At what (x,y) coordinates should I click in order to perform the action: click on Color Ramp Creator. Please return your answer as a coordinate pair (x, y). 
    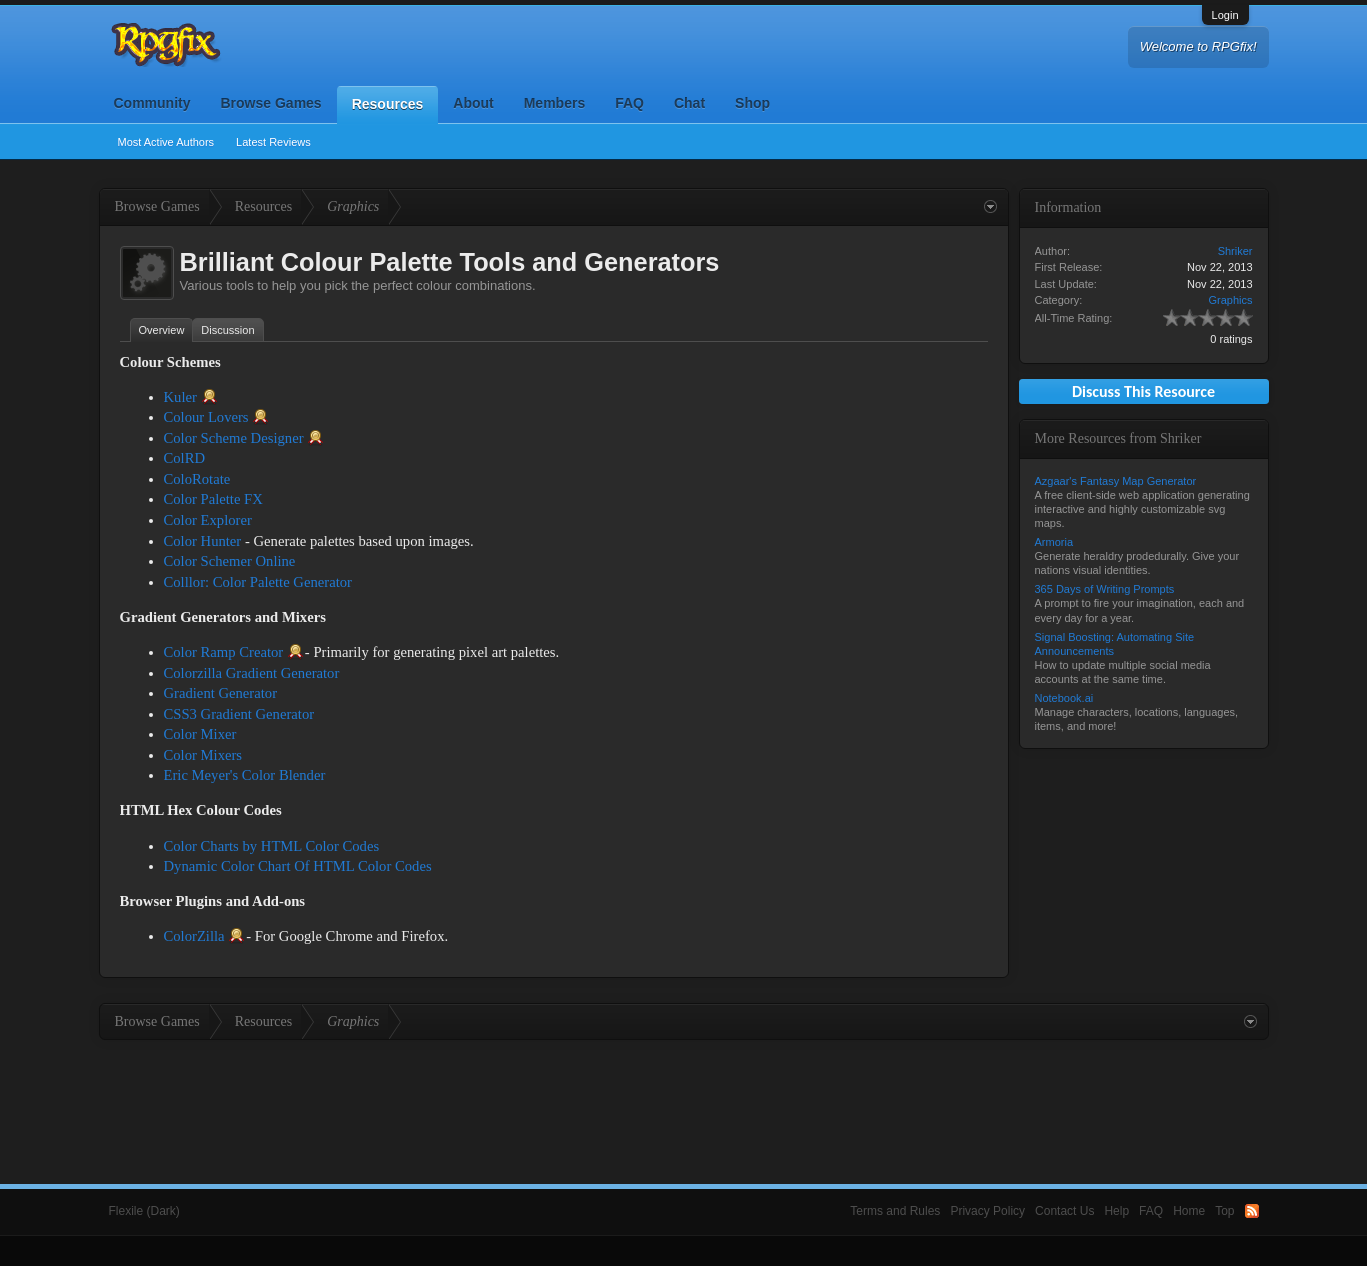
    Looking at the image, I should click on (224, 652).